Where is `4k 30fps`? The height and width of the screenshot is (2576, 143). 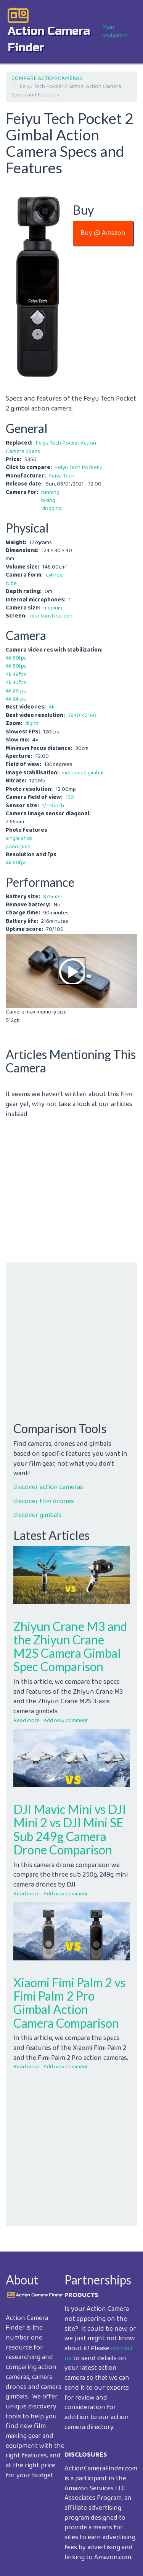
4k 30fps is located at coordinates (16, 682).